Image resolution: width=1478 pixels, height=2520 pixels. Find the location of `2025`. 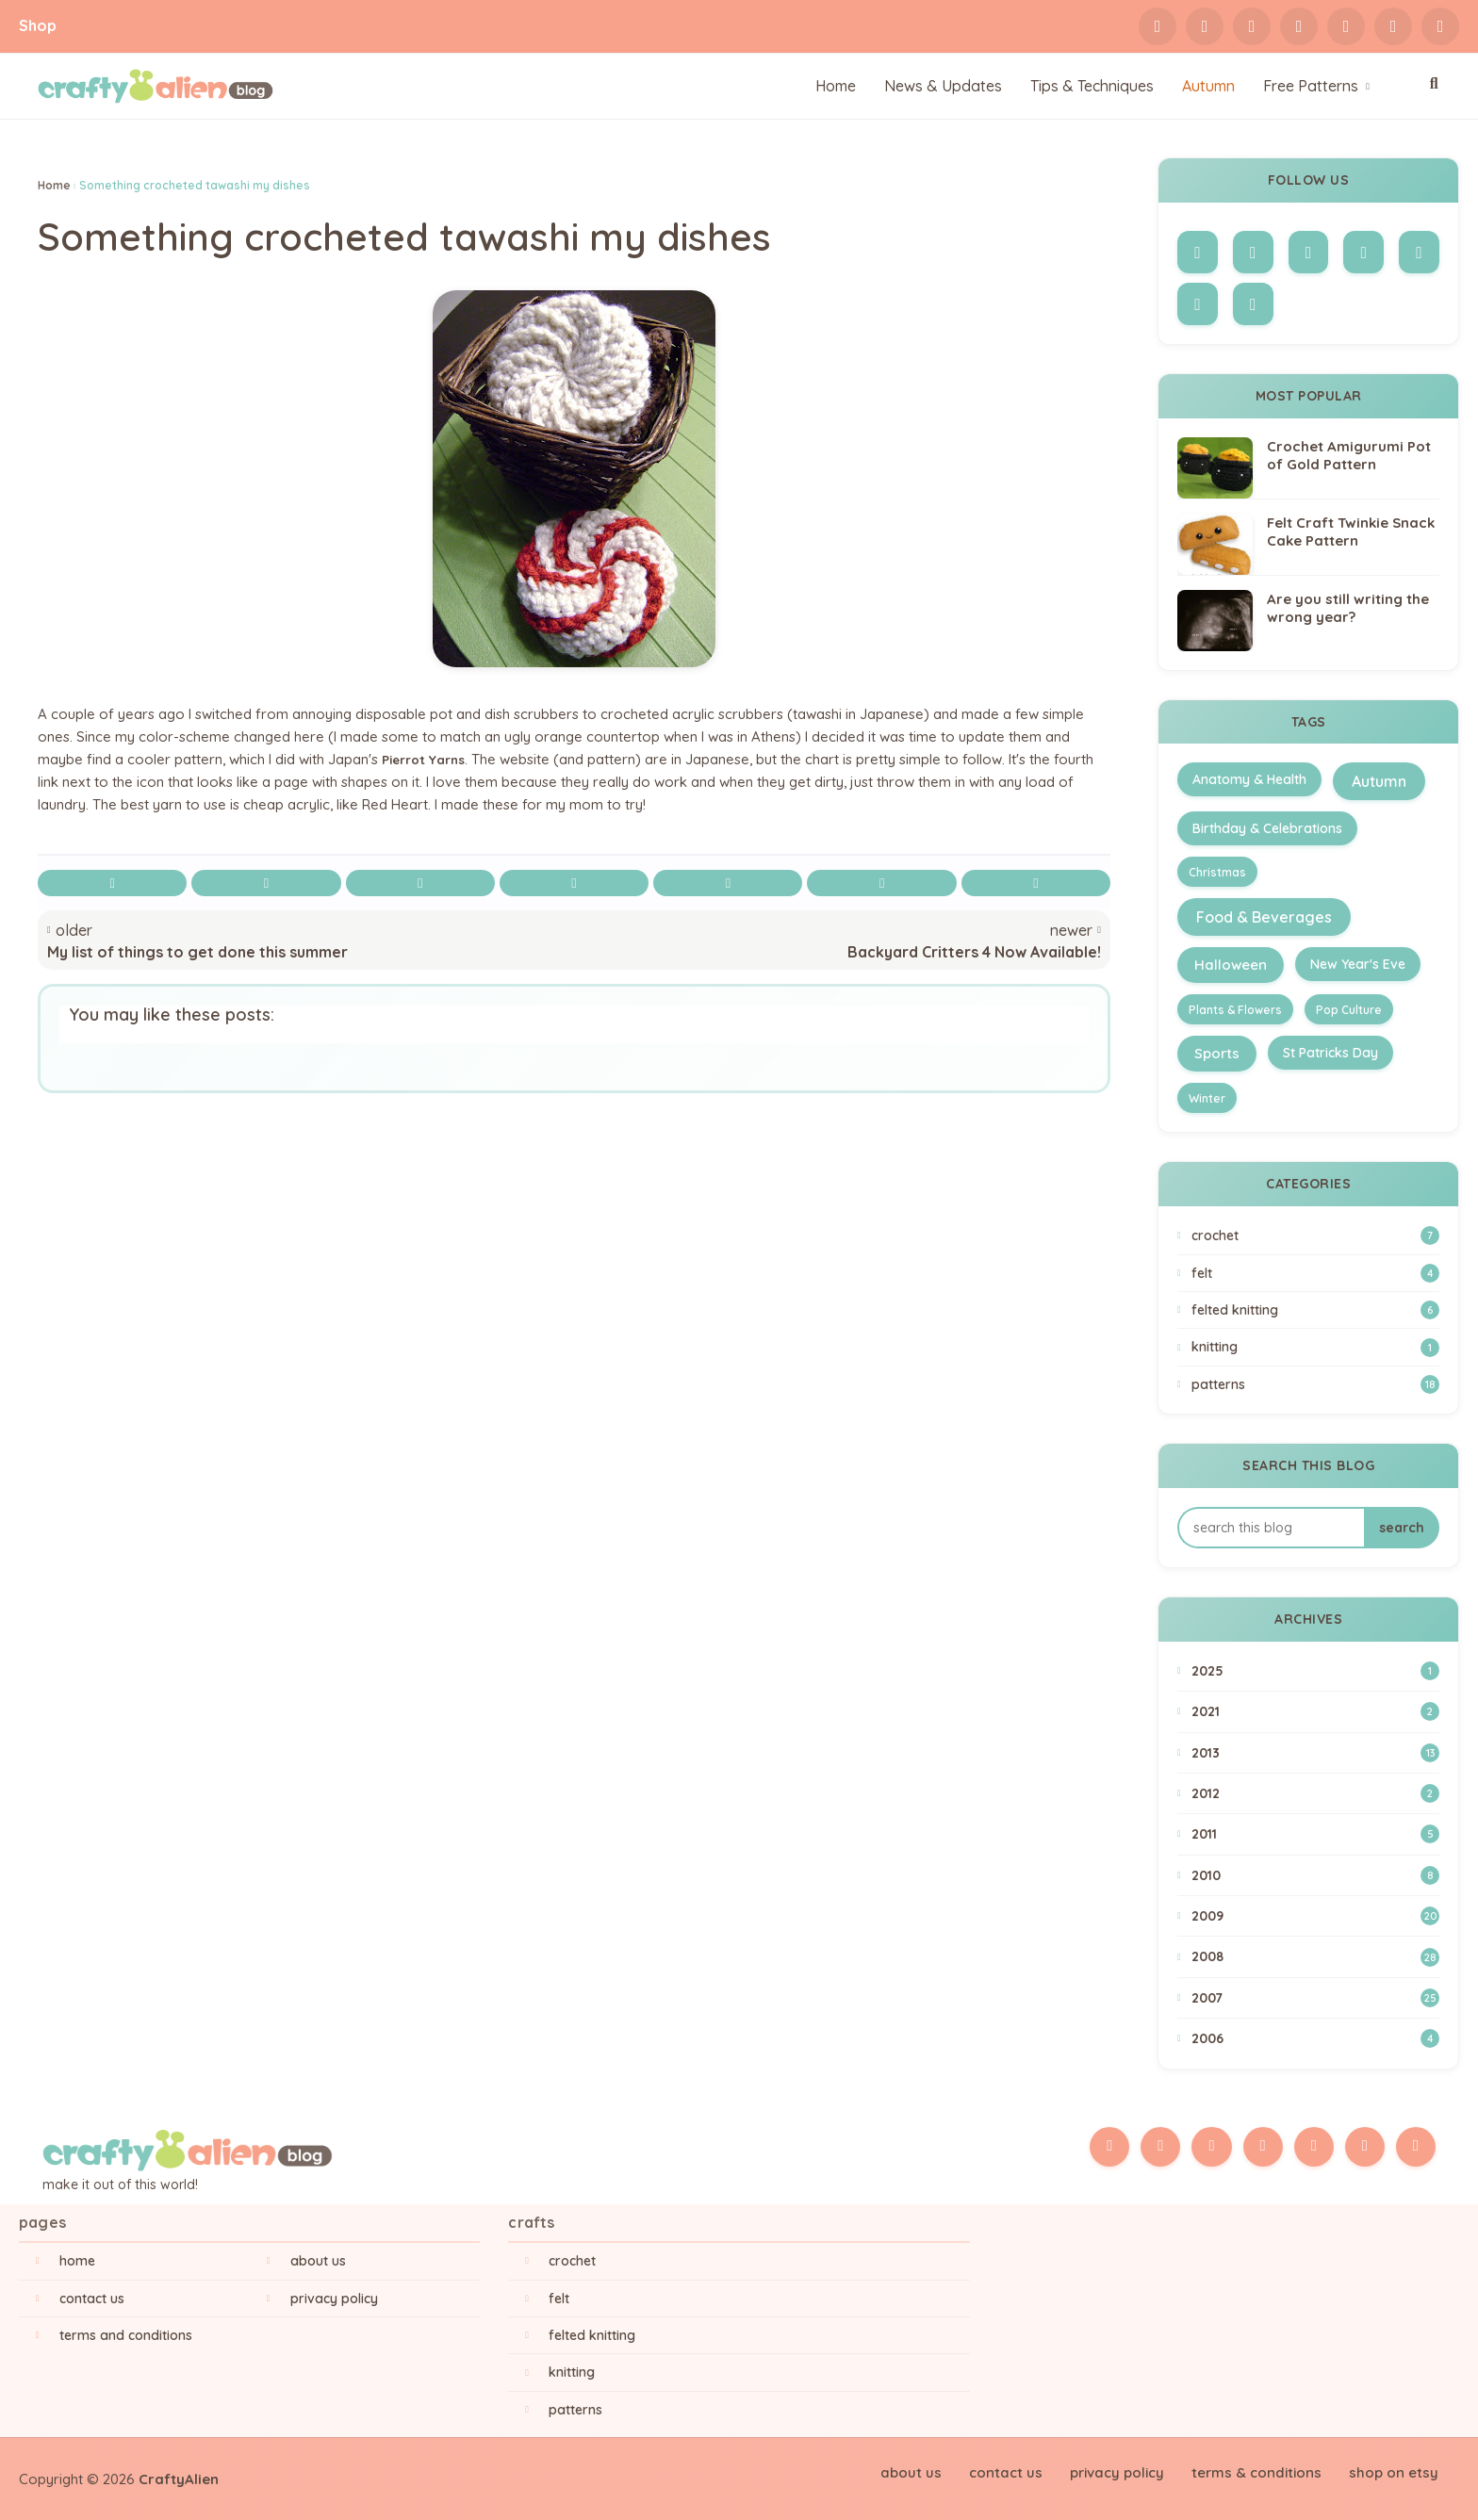

2025 is located at coordinates (1315, 1670).